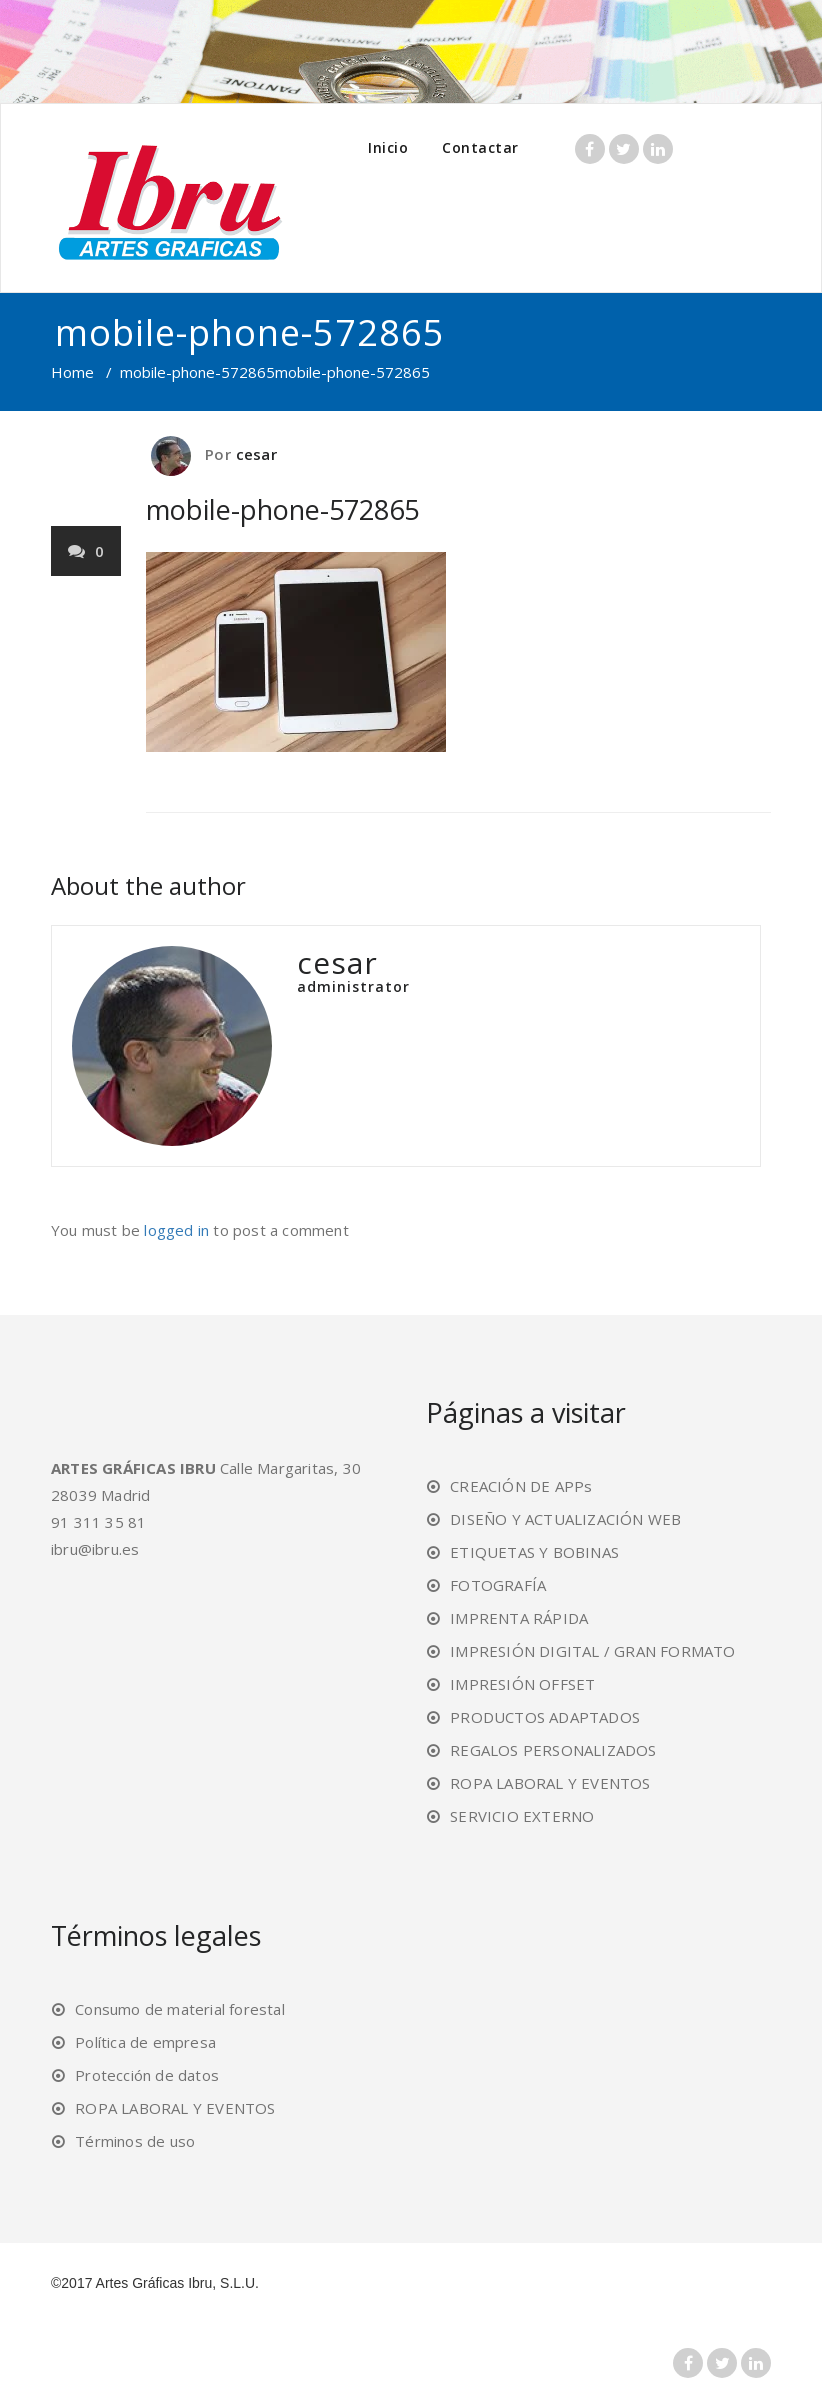  Describe the element at coordinates (147, 2075) in the screenshot. I see `Protección de datos` at that location.